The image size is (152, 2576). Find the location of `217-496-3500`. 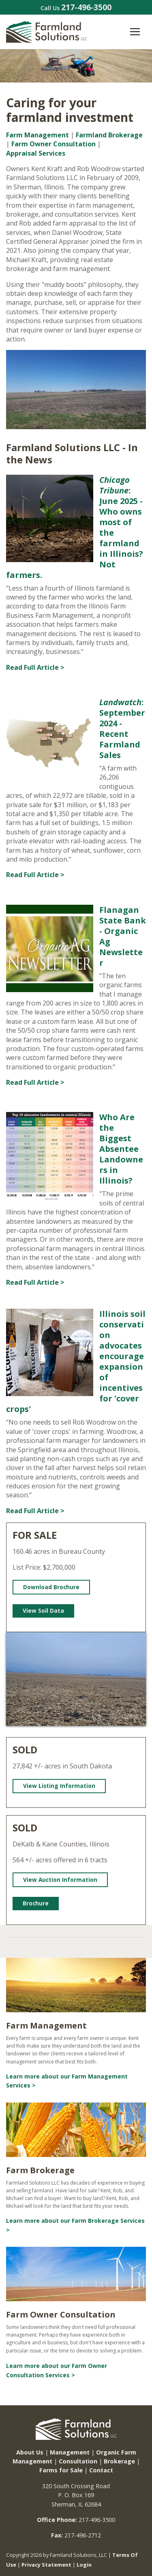

217-496-3500 is located at coordinates (86, 7).